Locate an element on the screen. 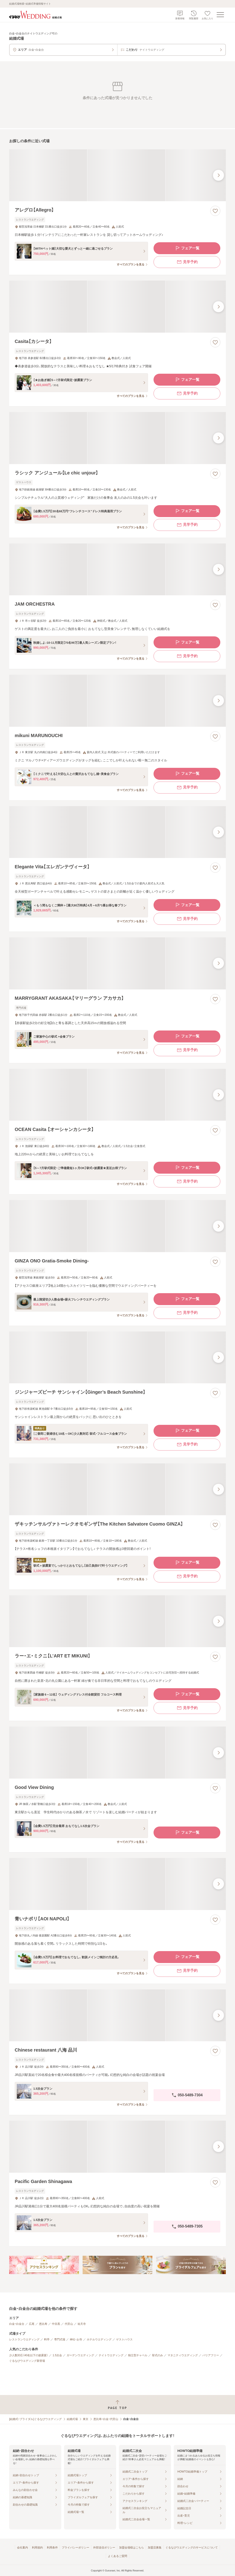 The width and height of the screenshot is (235, 2576). よくあるご質問 is located at coordinates (117, 2556).